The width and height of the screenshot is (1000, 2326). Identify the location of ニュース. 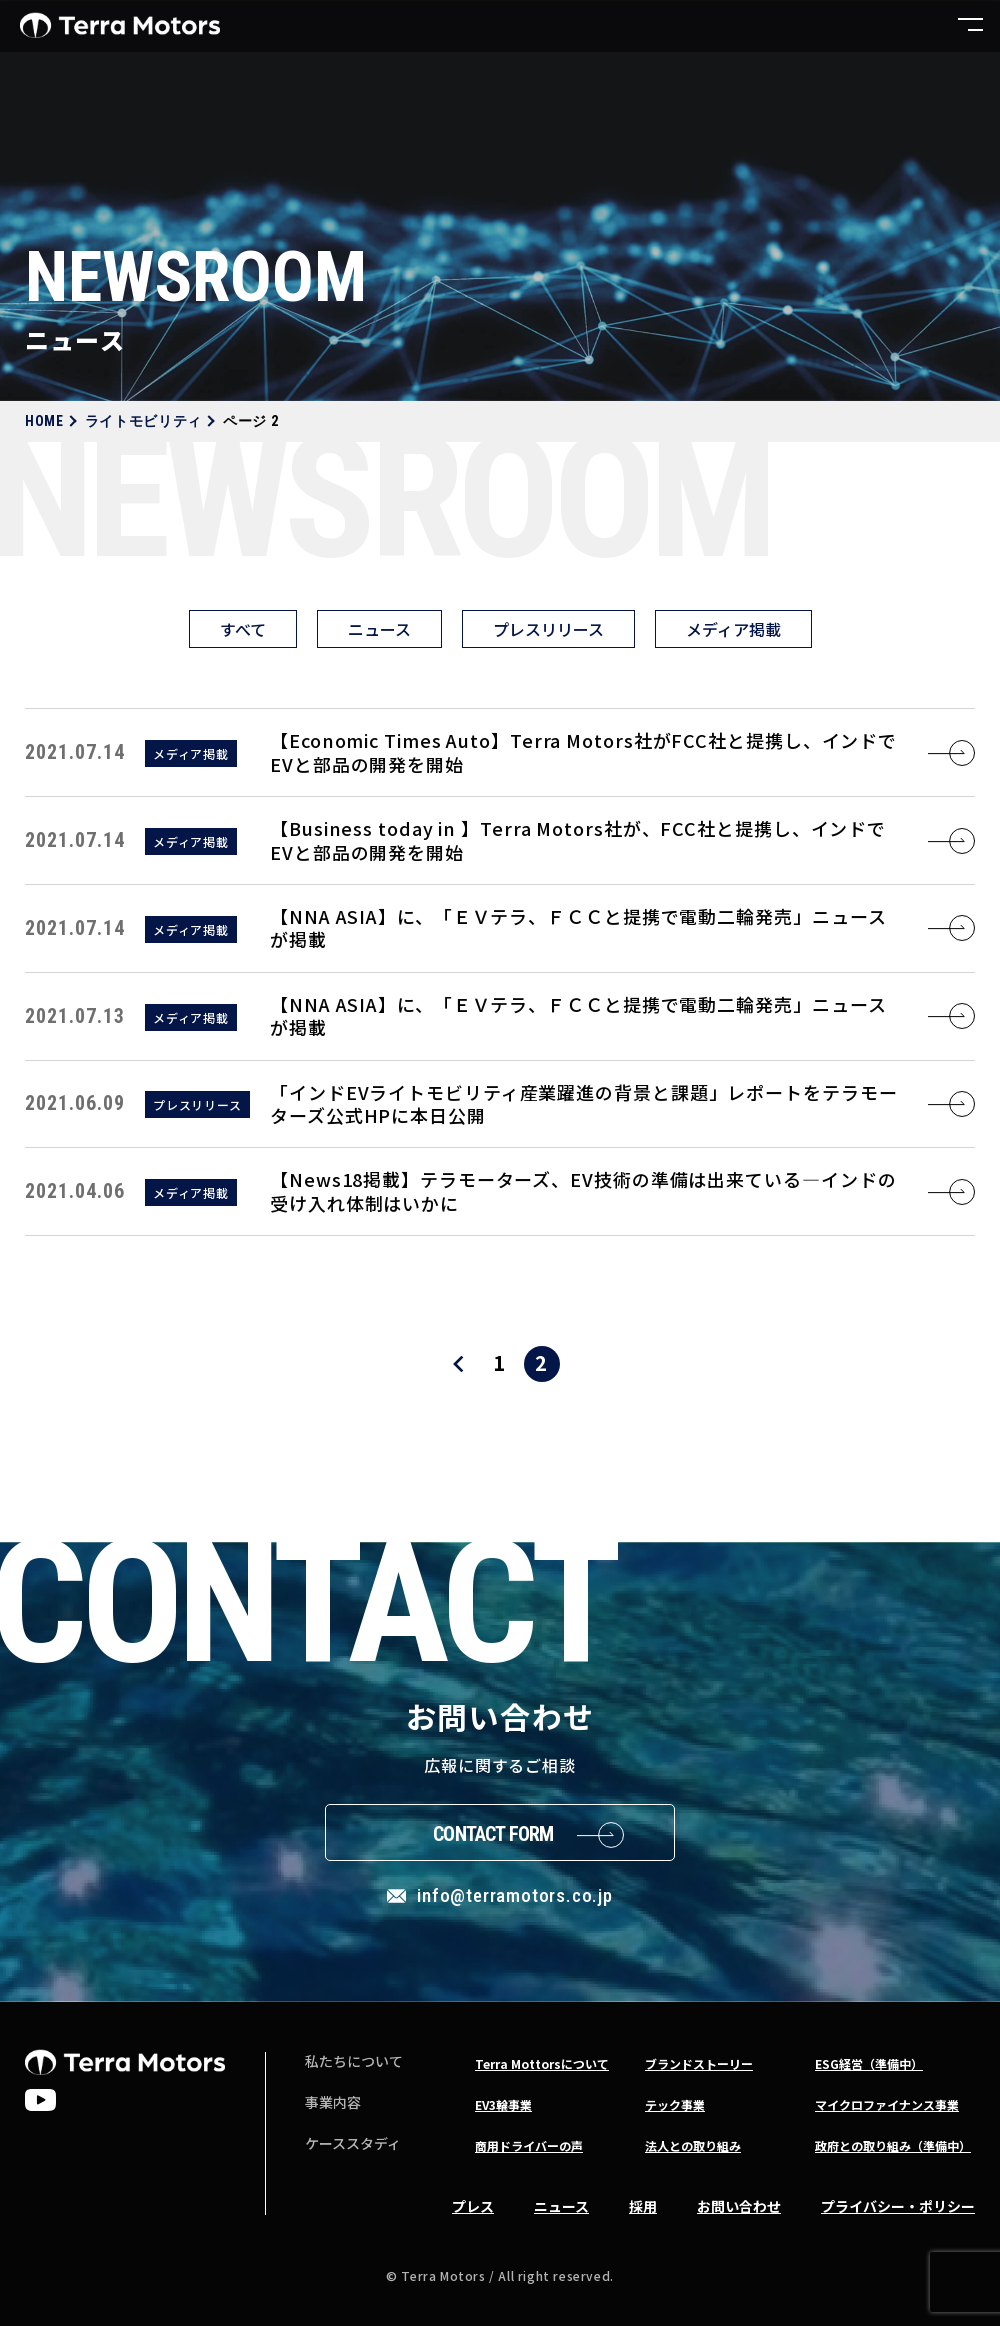
(379, 629).